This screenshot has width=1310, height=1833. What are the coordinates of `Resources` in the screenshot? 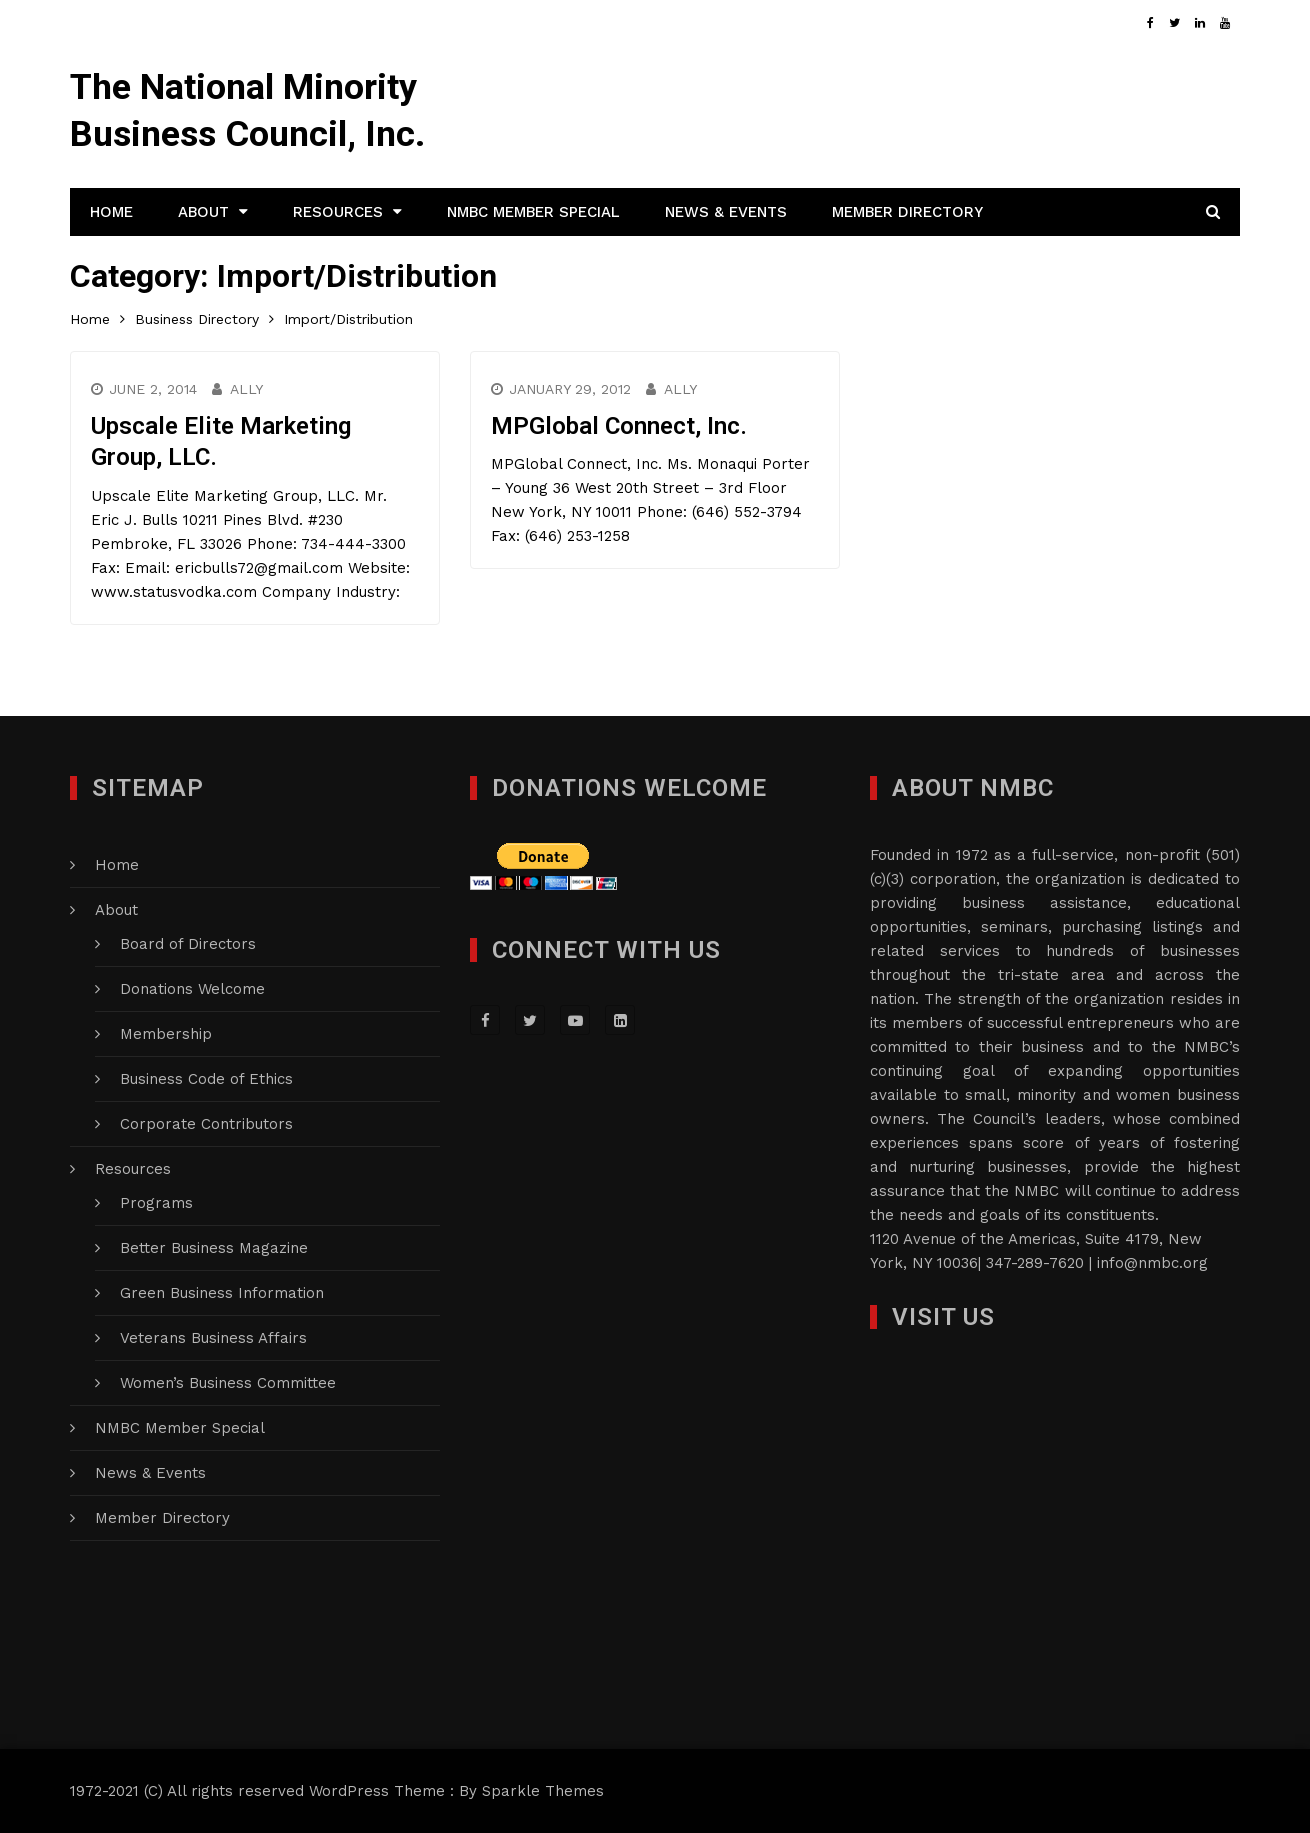 It's located at (338, 212).